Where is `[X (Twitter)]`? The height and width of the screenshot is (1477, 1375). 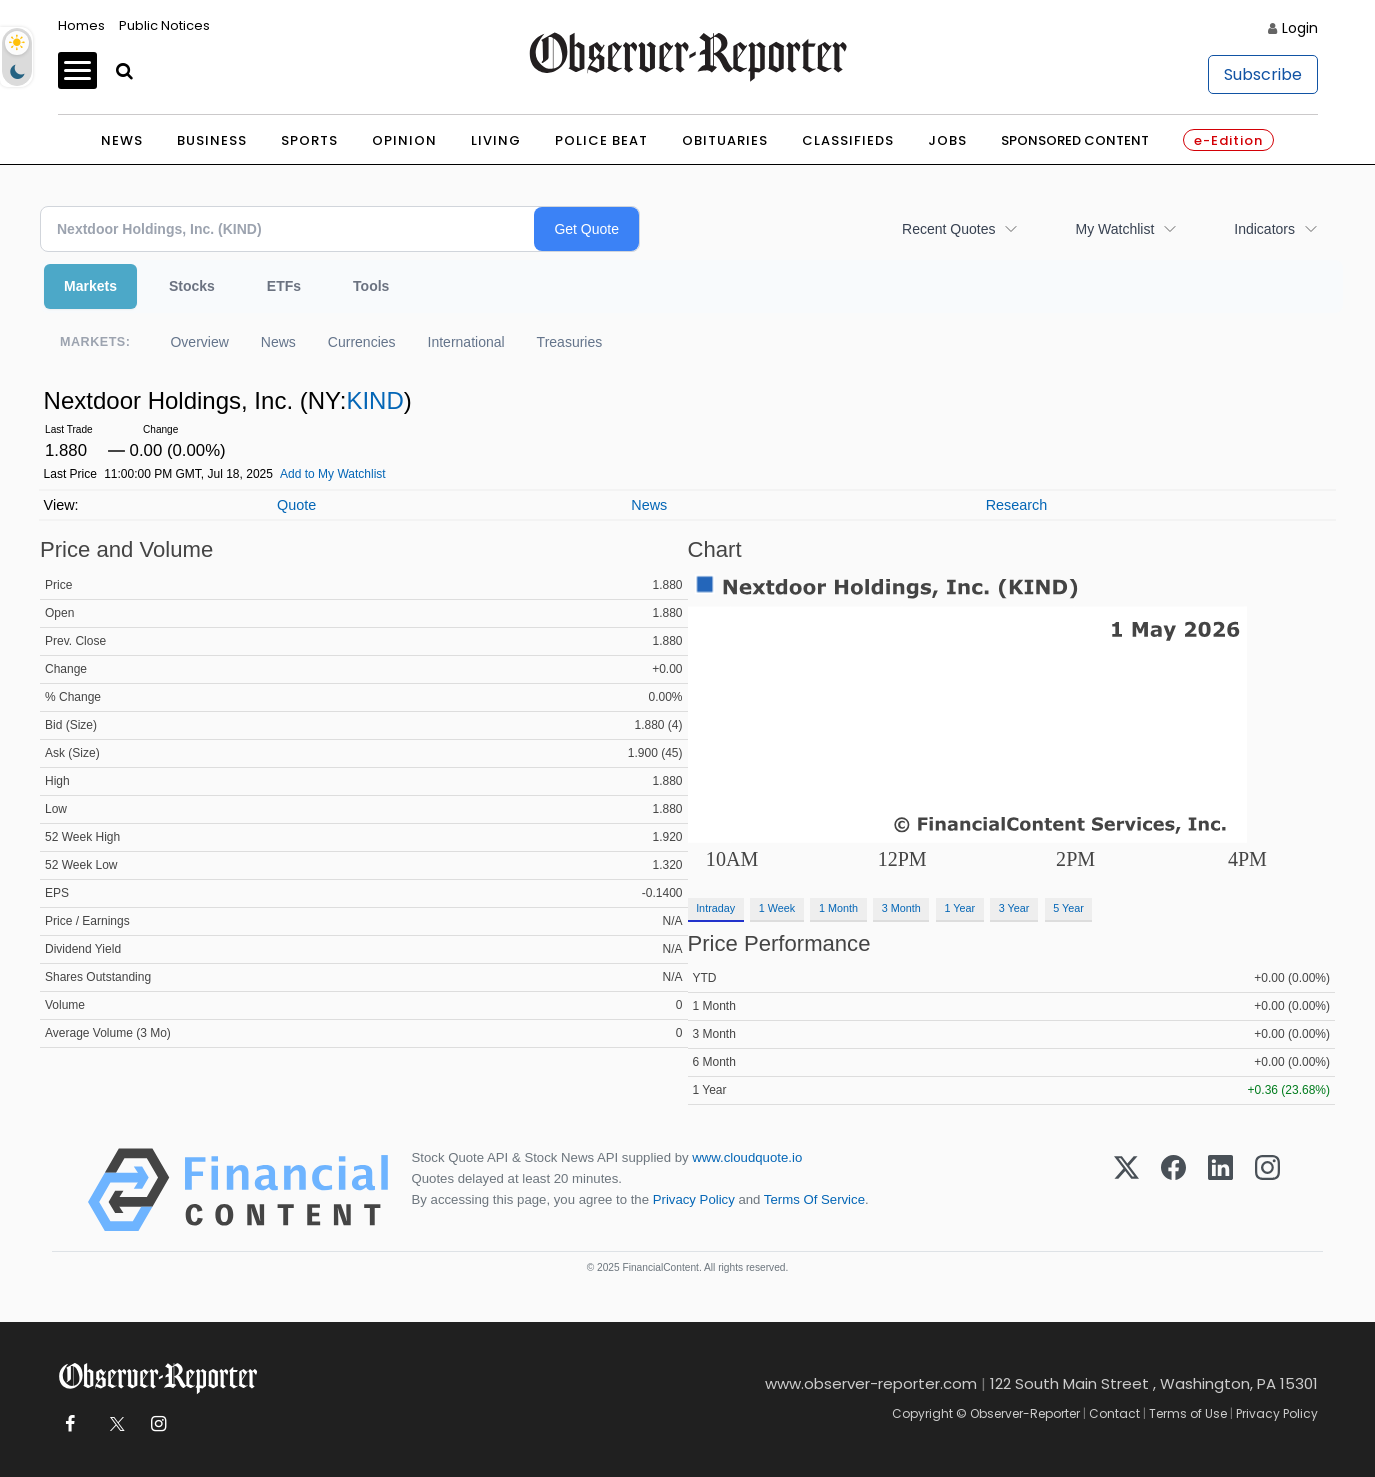
[X (Twitter)] is located at coordinates (1126, 1190).